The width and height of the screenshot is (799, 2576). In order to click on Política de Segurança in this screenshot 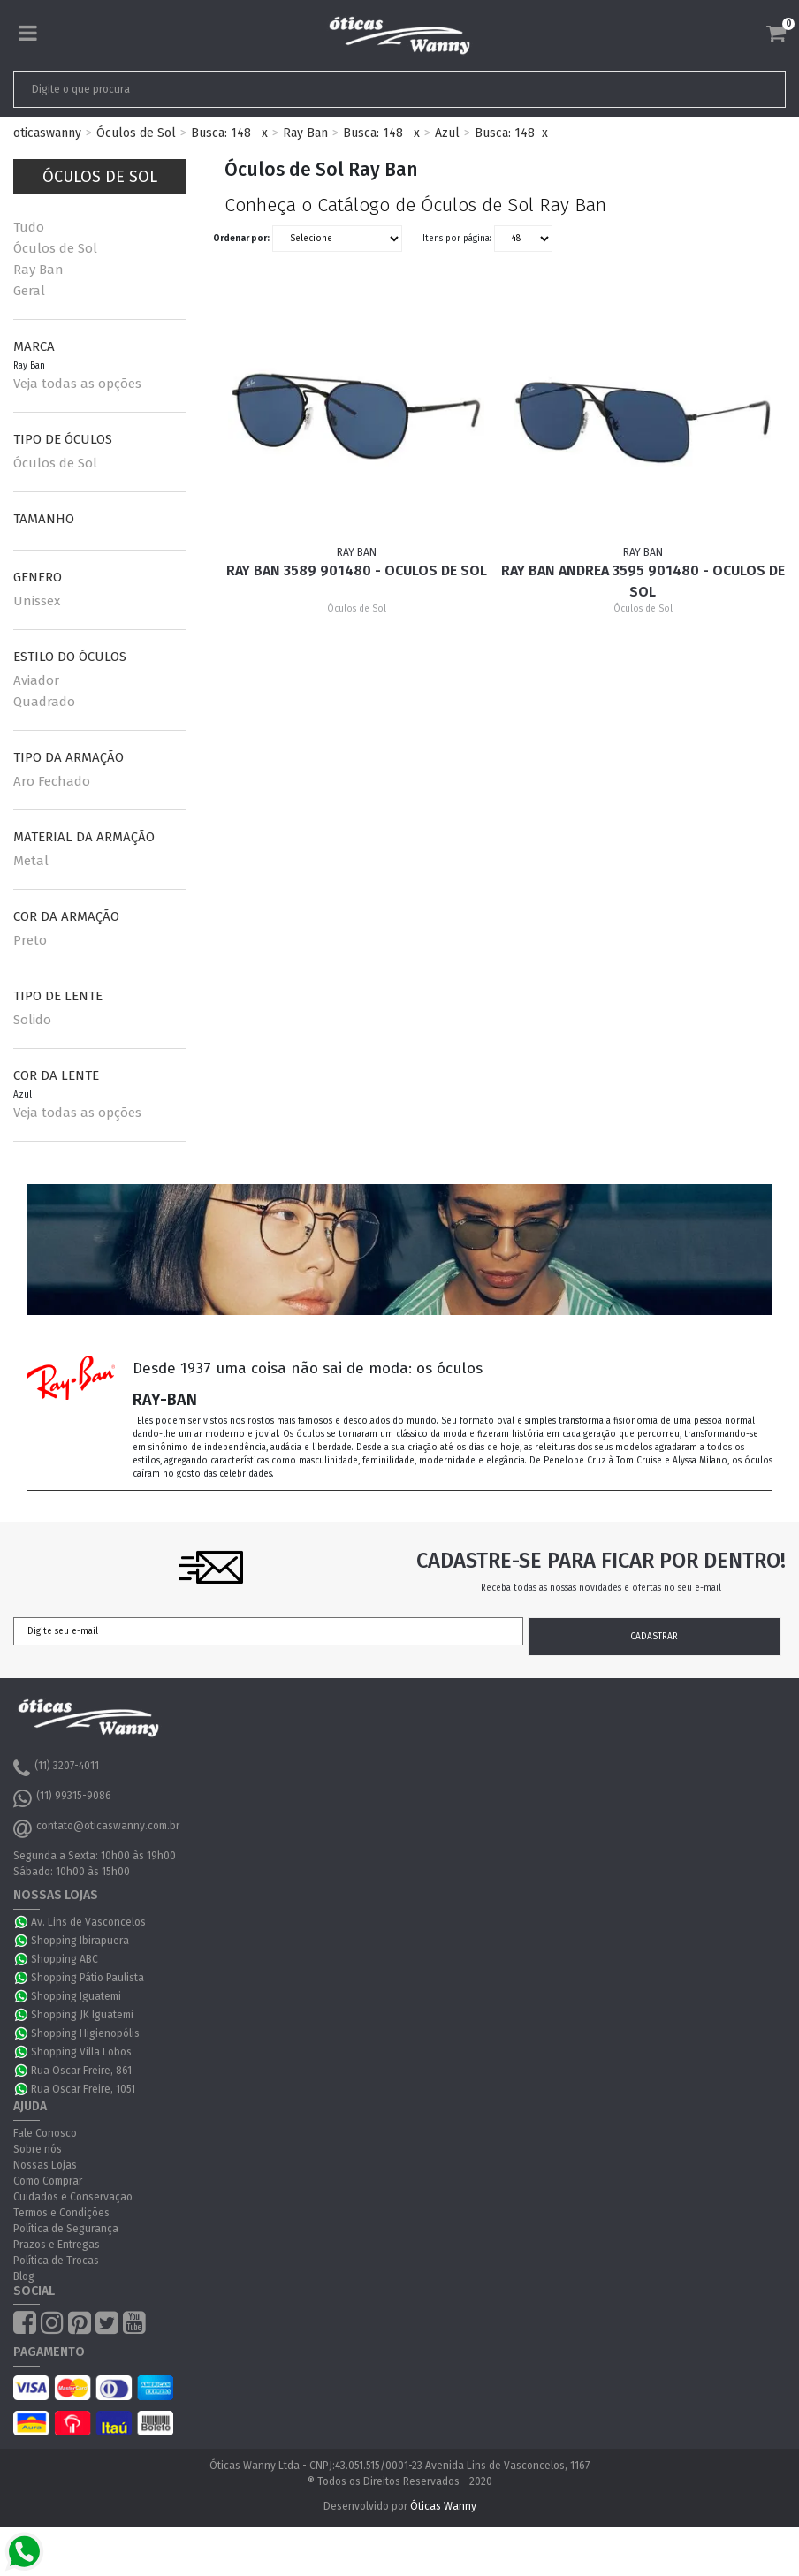, I will do `click(65, 2229)`.